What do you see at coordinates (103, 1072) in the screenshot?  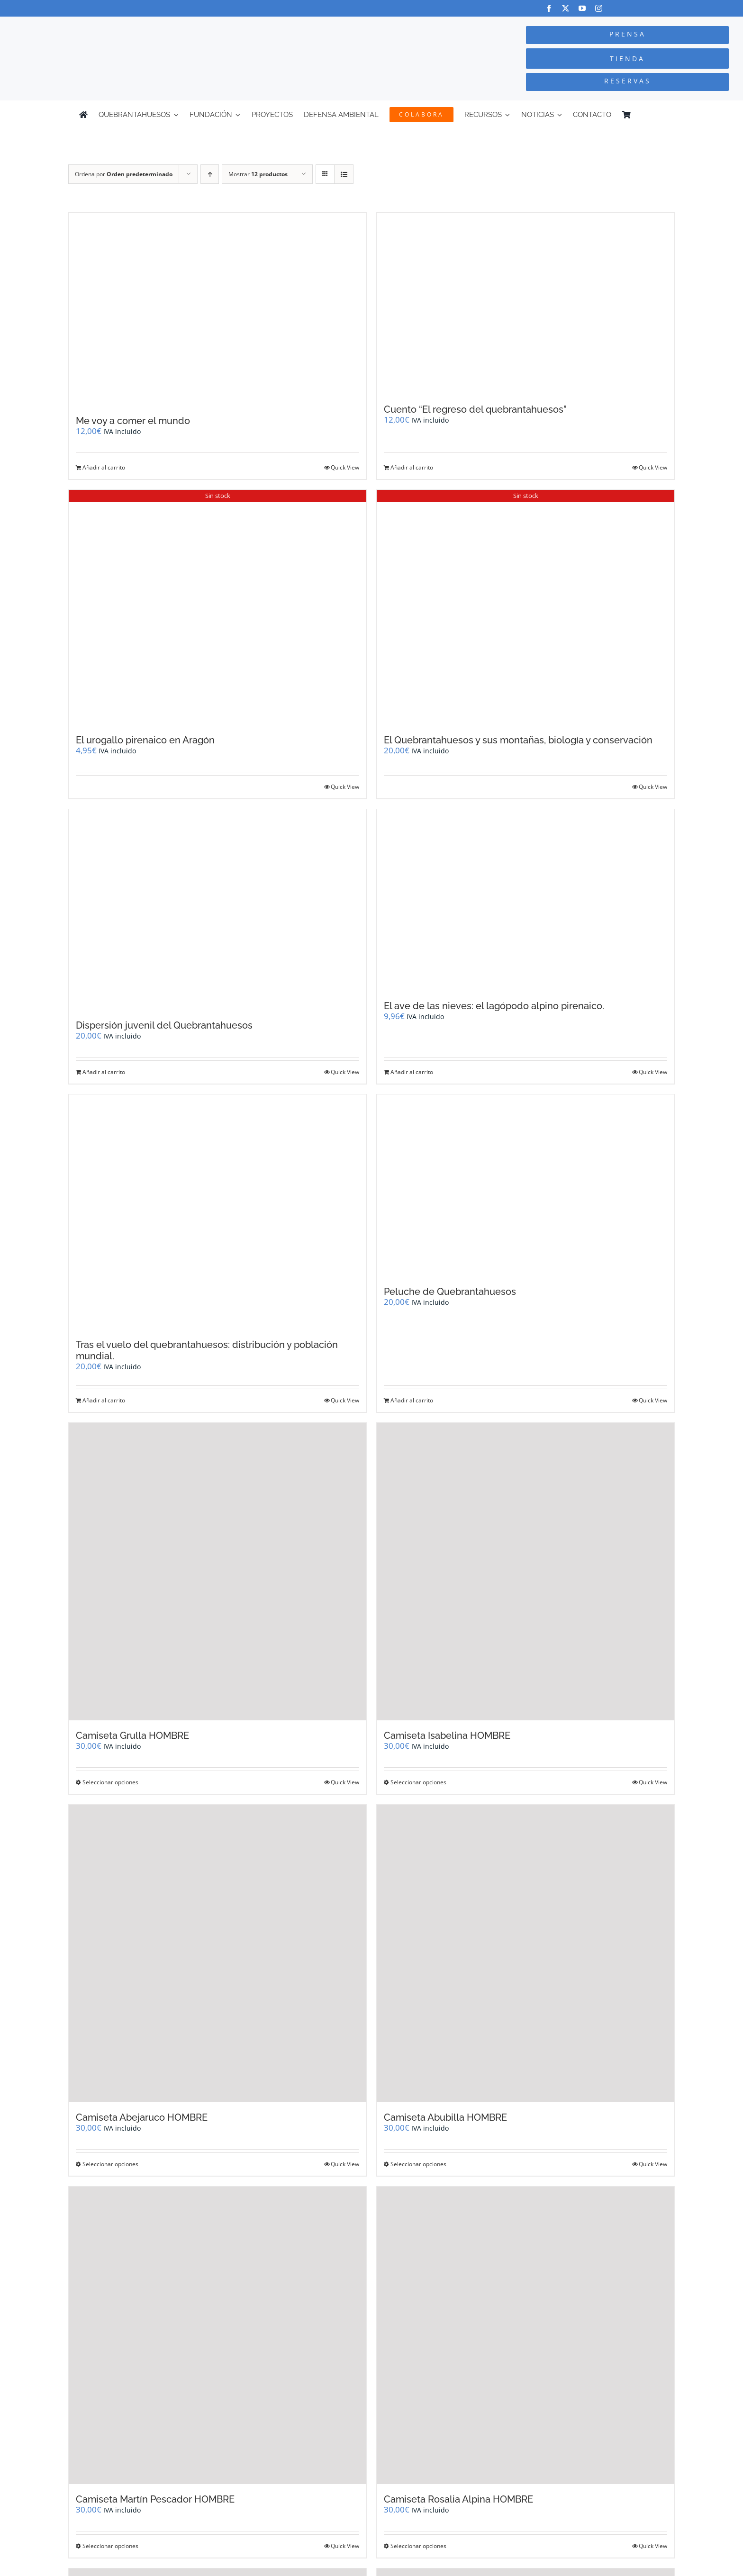 I see `Añadir al carrito [Añadir al carrito: “Dispersión juvenil del Quebrantahuesos”]` at bounding box center [103, 1072].